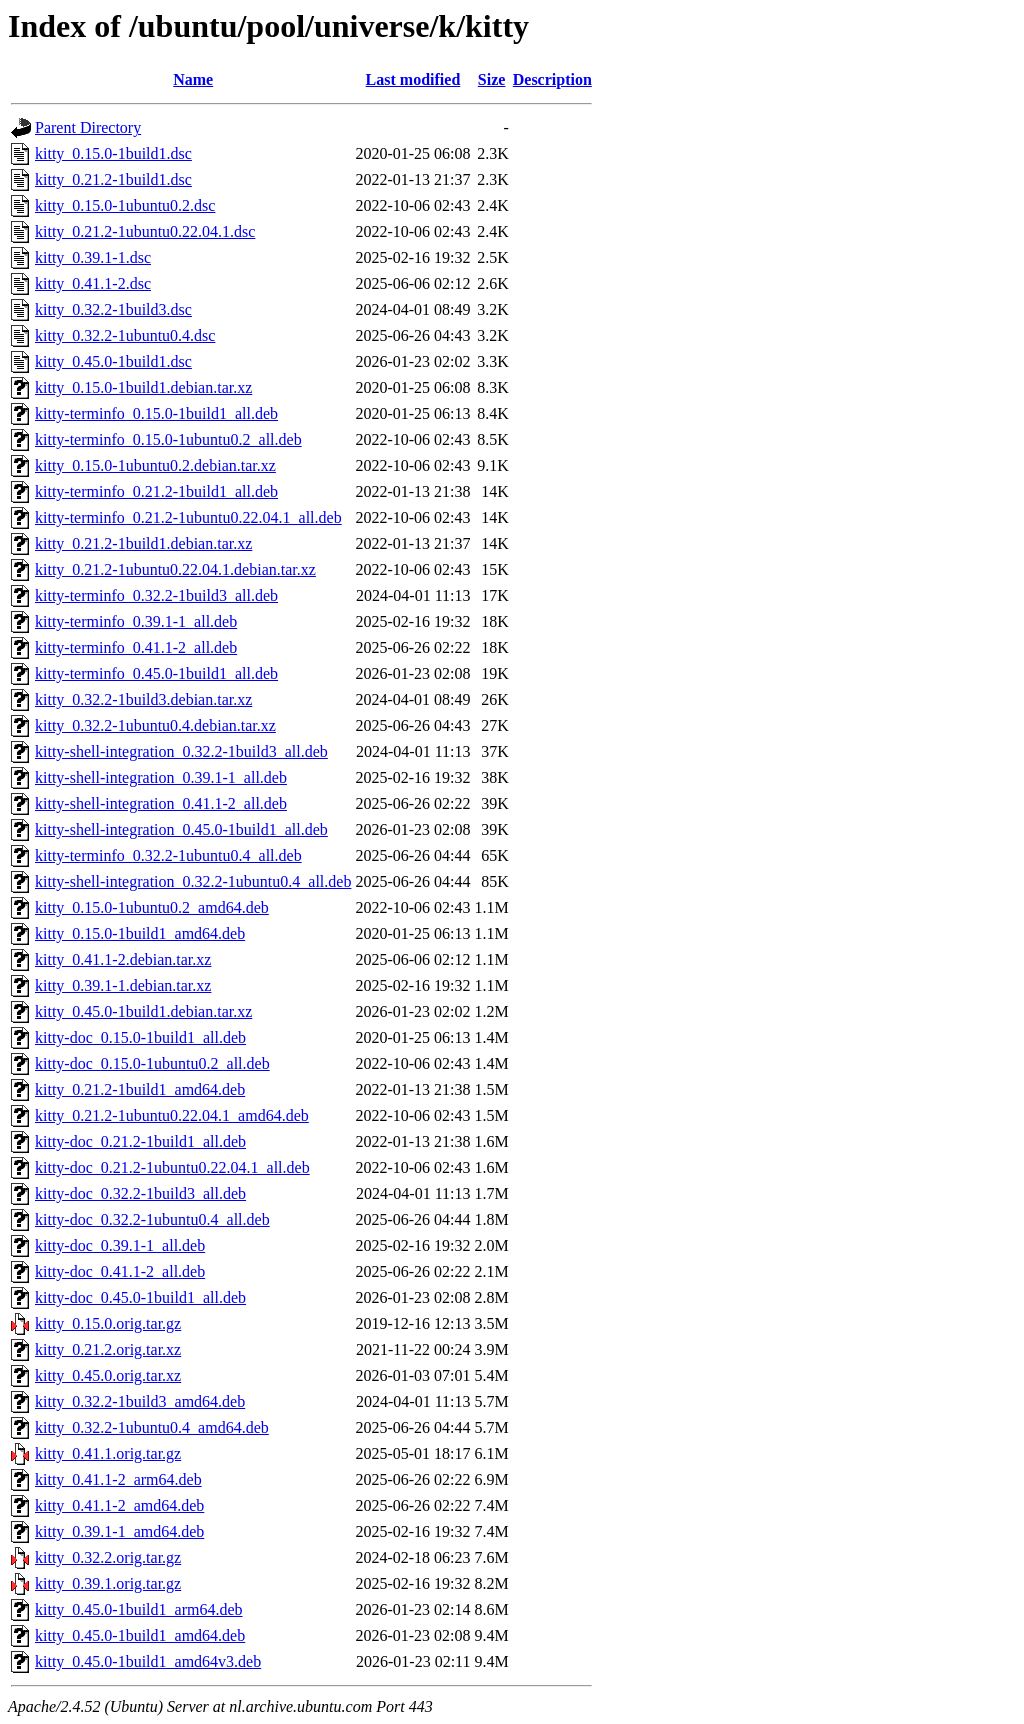 The image size is (1024, 1724). I want to click on kitty_0.21.2-1ubuntu0.22.04.1.dsc, so click(145, 231).